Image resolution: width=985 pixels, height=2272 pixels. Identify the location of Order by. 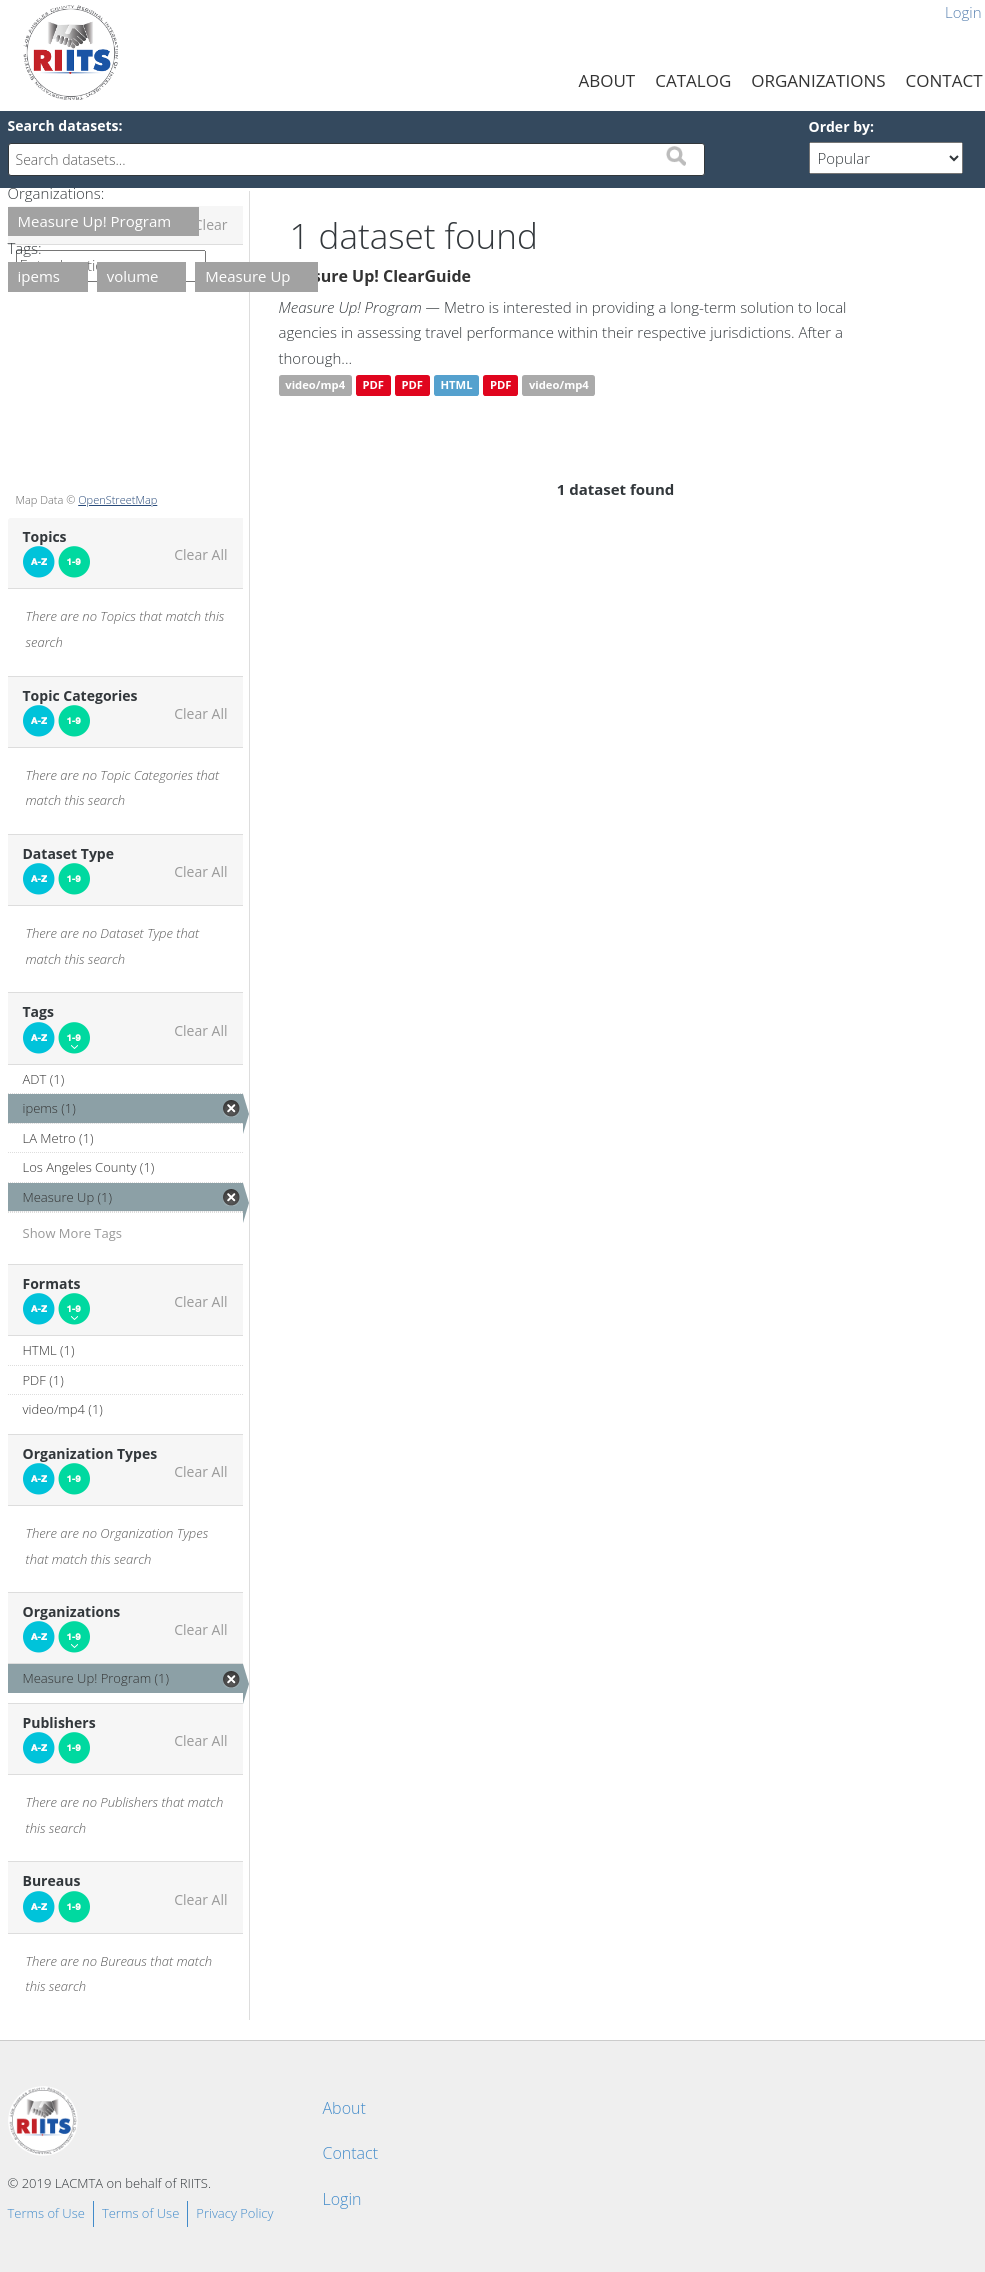
(839, 126).